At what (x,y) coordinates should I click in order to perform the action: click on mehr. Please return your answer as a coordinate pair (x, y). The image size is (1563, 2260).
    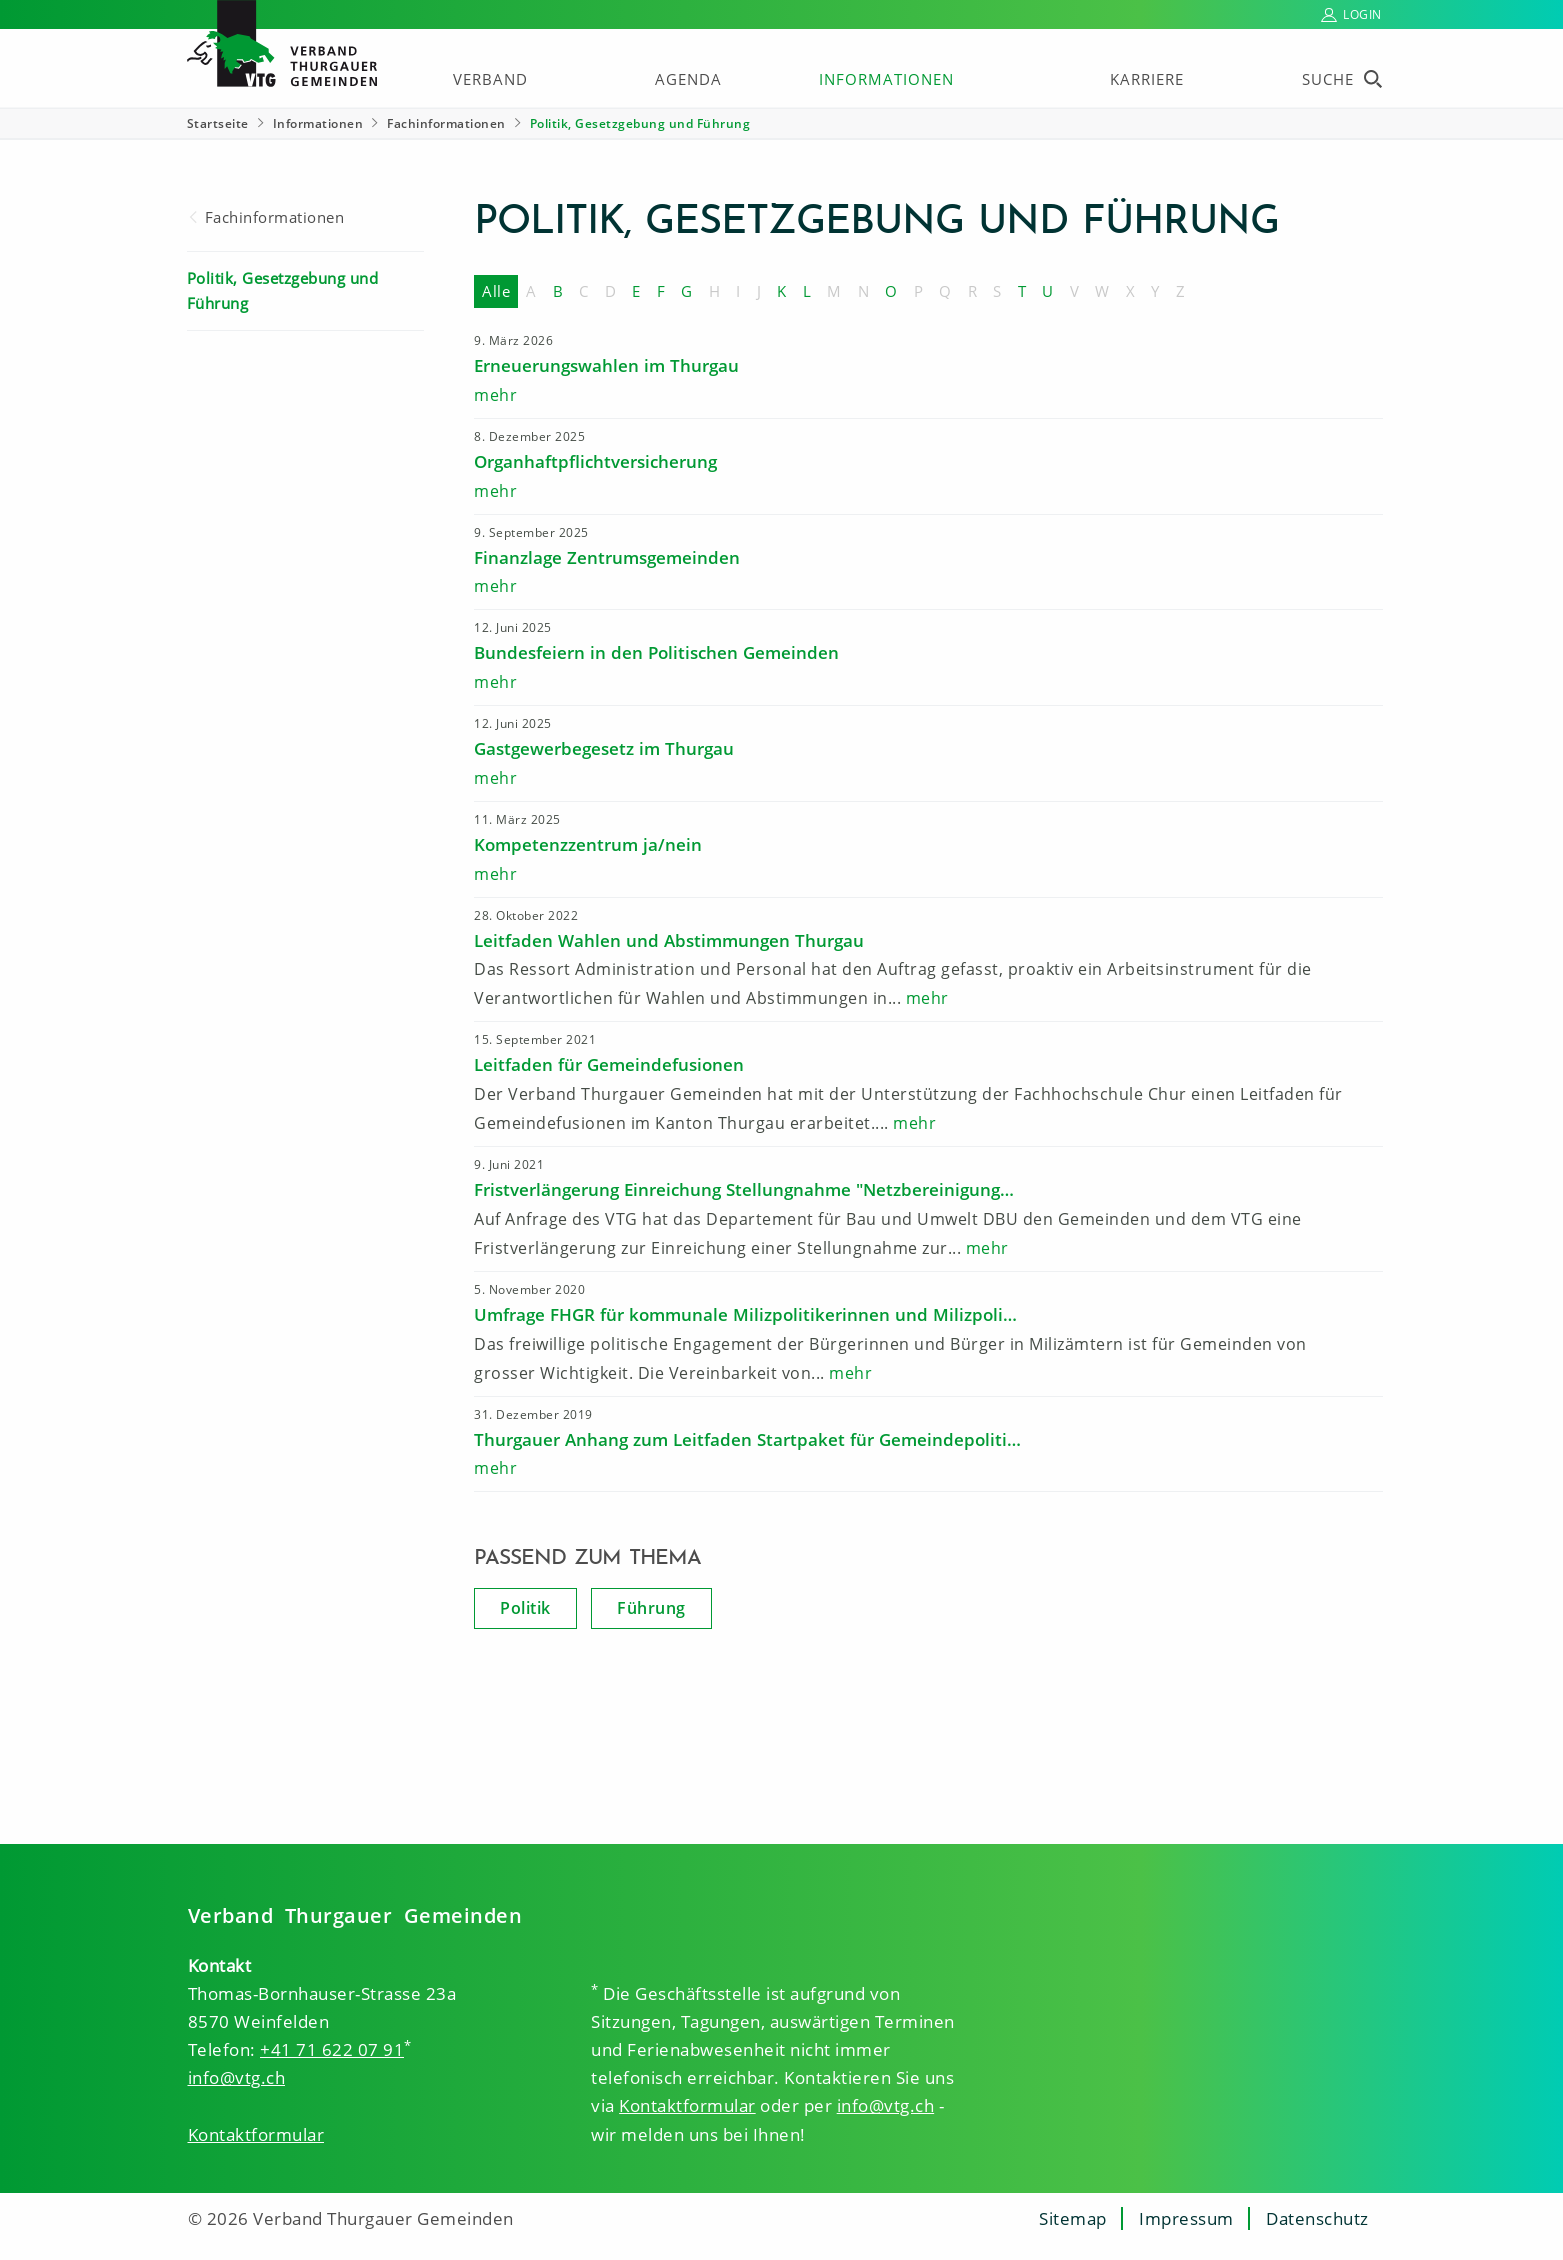
    Looking at the image, I should click on (495, 395).